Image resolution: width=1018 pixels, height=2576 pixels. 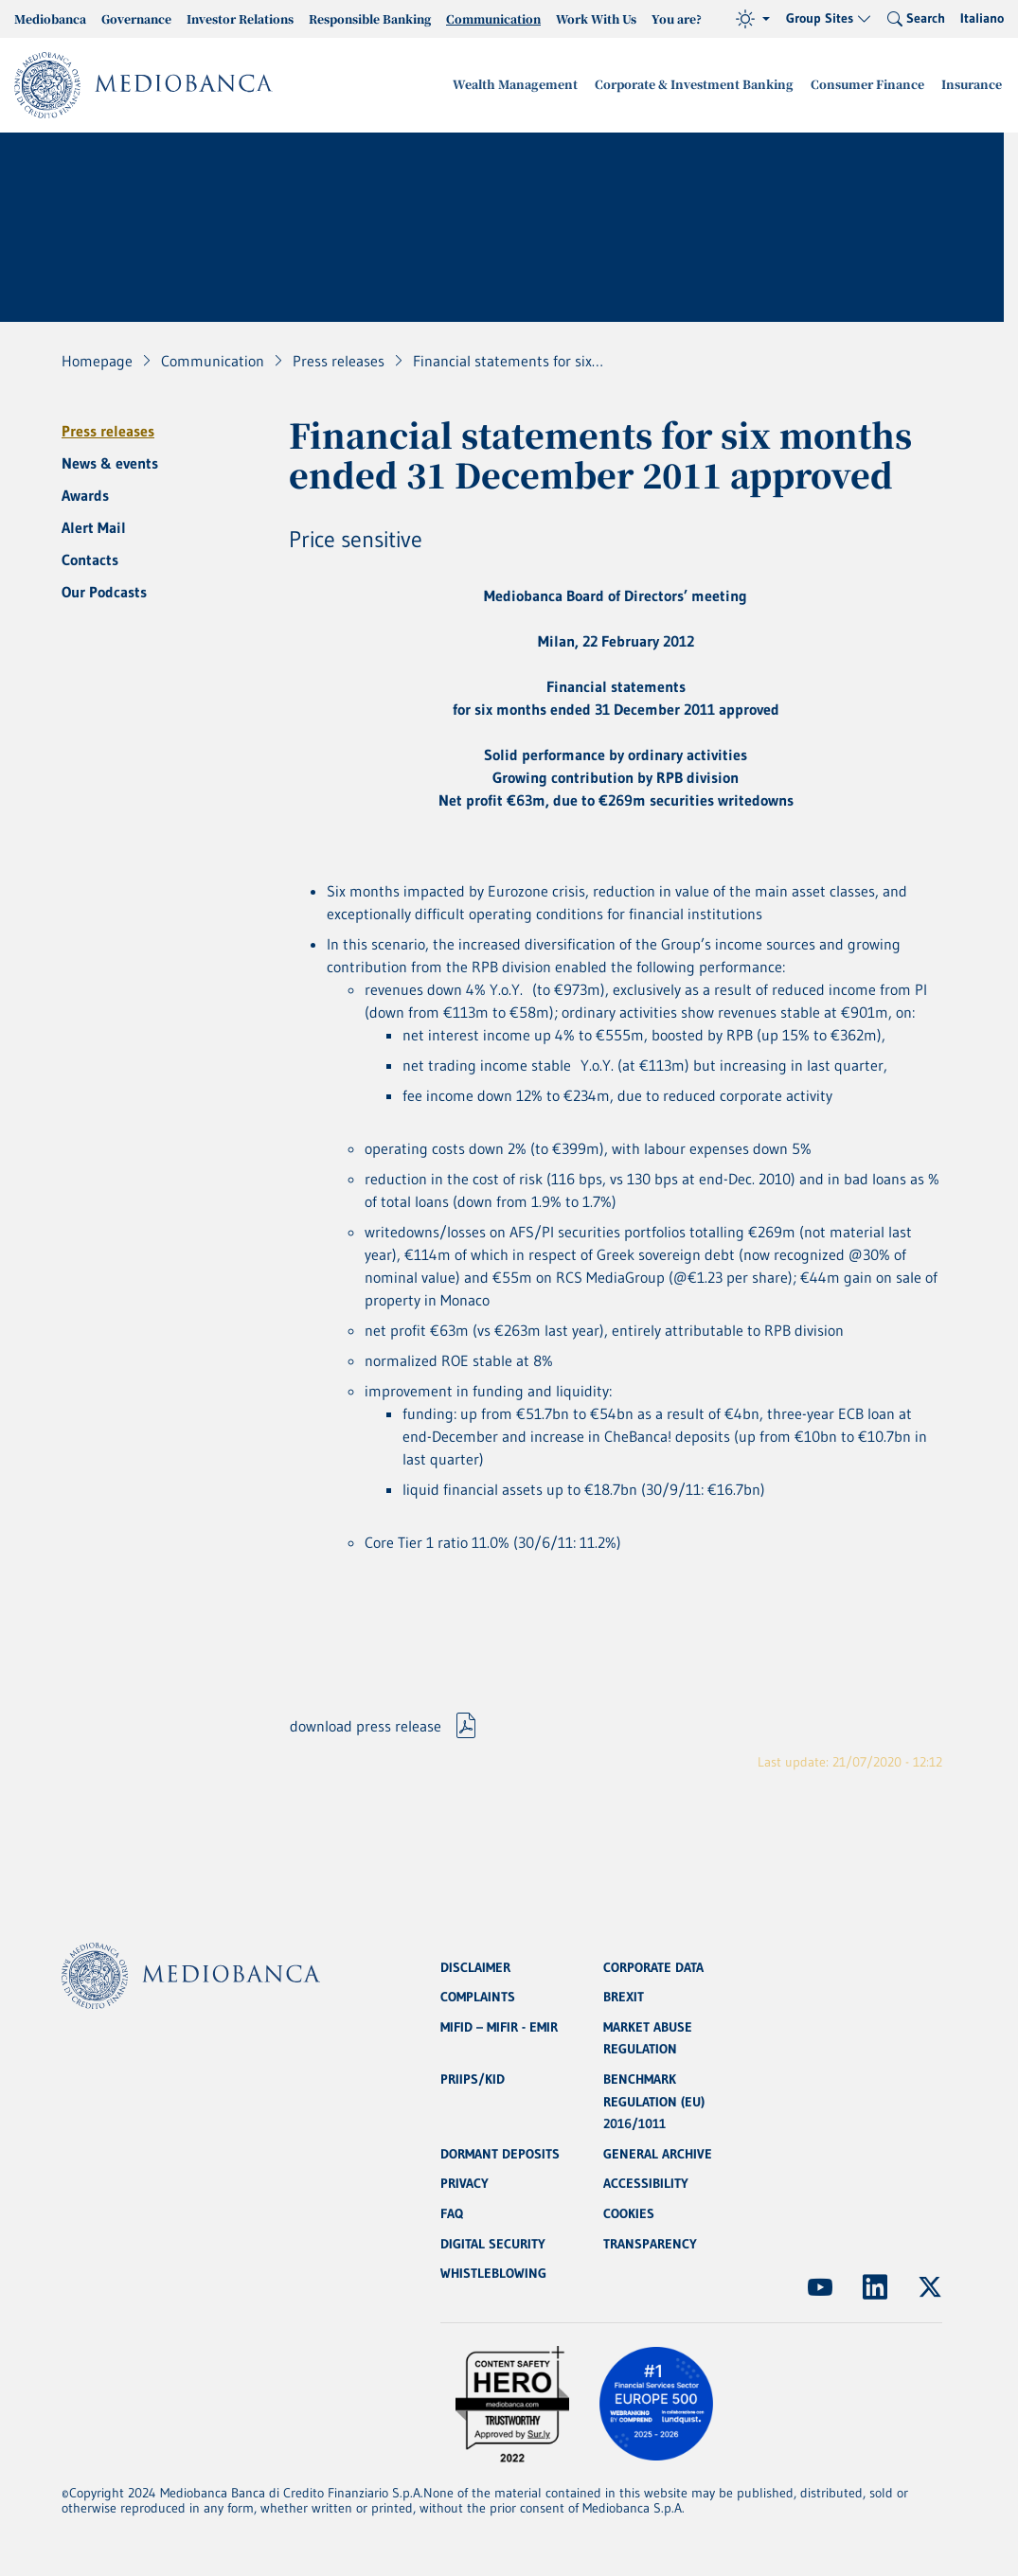 I want to click on COMPLAINTS, so click(x=477, y=1993).